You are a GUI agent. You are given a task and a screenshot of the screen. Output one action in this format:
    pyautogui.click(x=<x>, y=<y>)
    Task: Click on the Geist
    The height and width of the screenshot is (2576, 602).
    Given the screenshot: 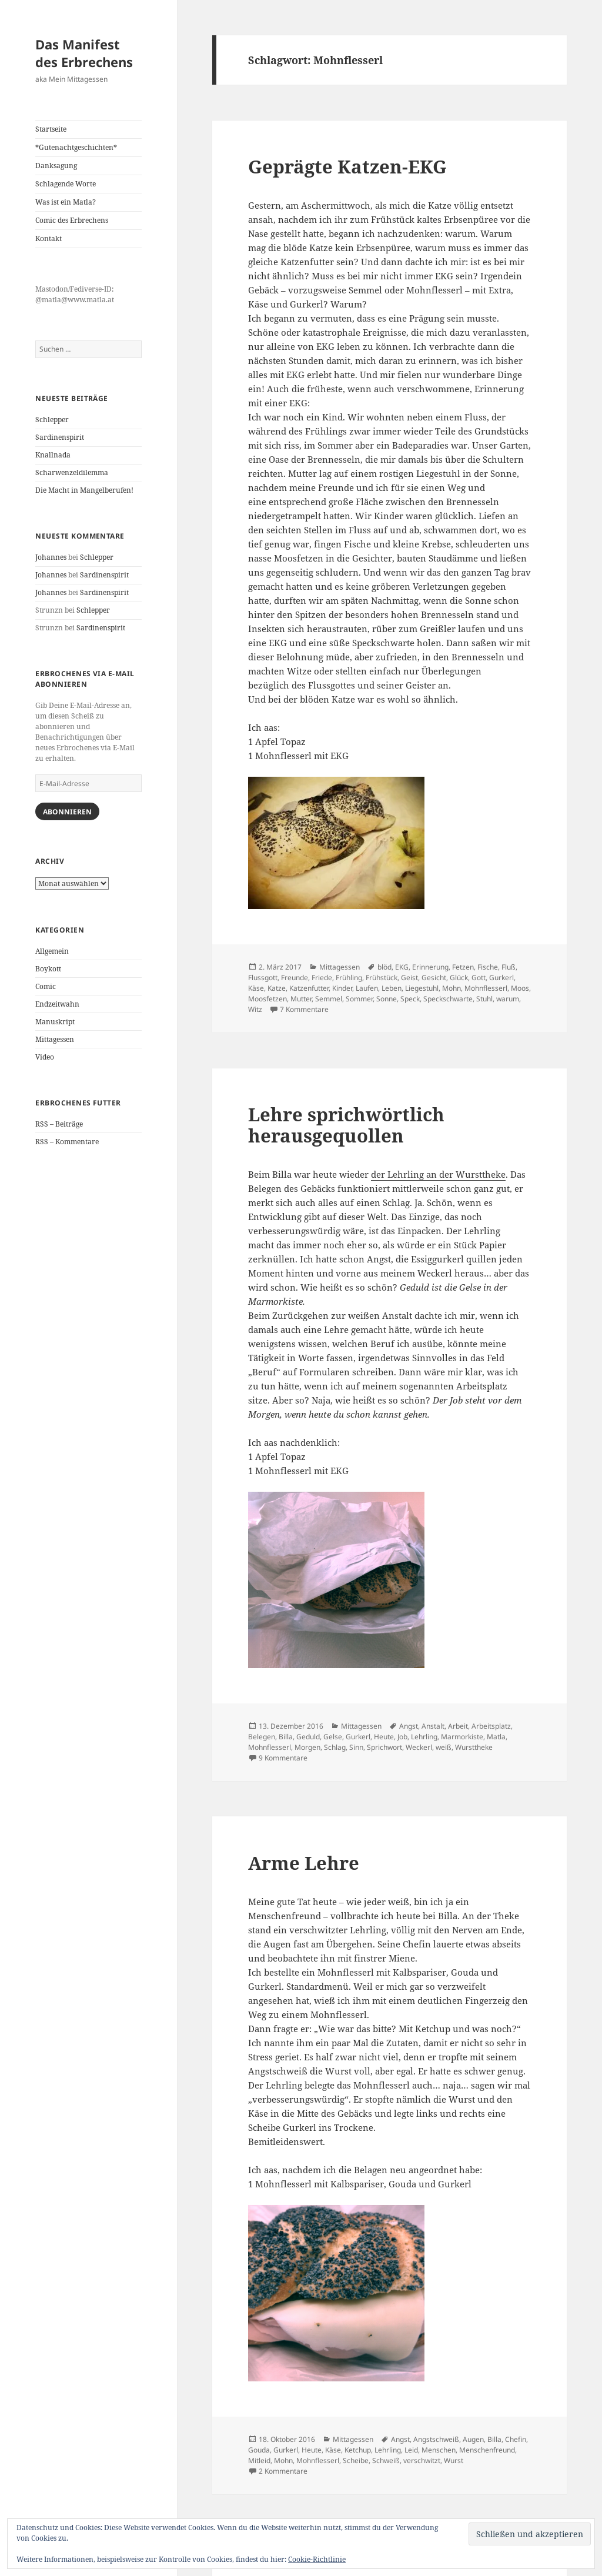 What is the action you would take?
    pyautogui.click(x=409, y=978)
    